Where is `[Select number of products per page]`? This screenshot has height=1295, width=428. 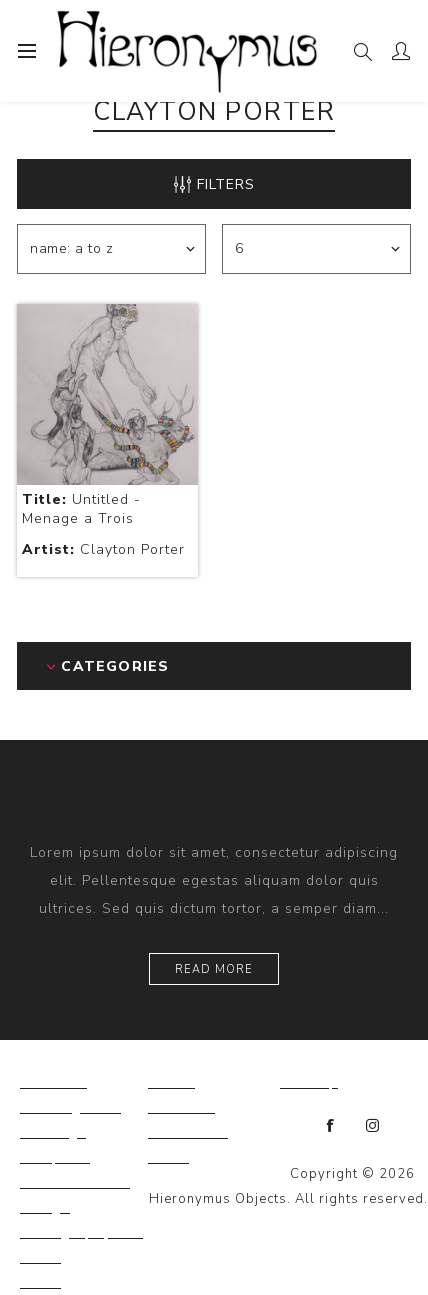
[Select number of products per page] is located at coordinates (316, 249).